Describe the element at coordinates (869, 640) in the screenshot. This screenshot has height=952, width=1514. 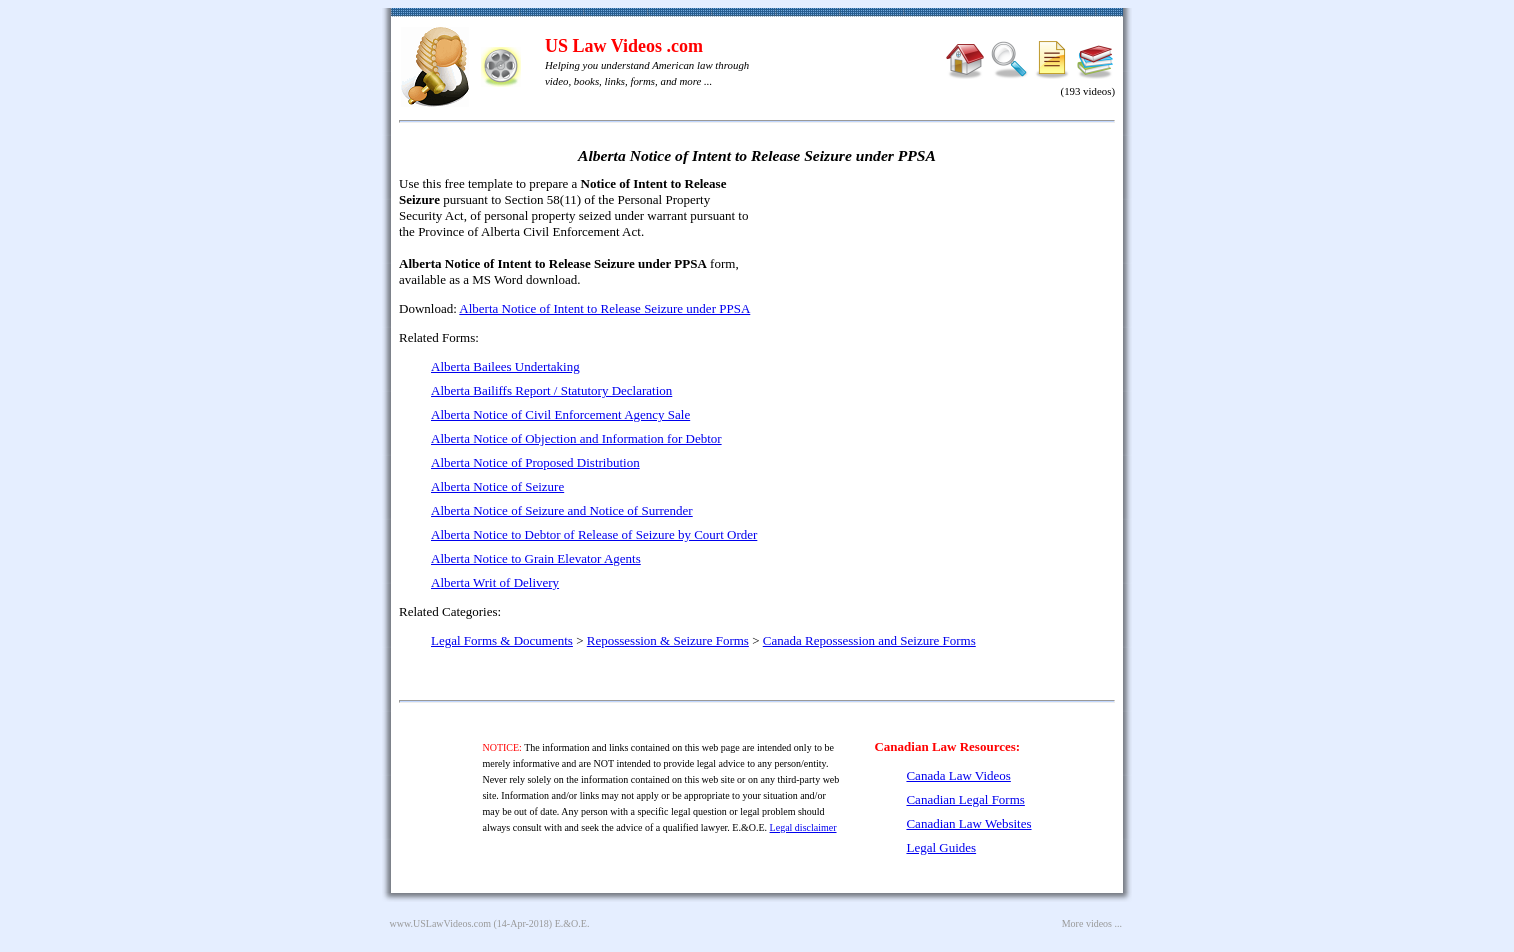
I see `Canada Repossession and Seizure Forms` at that location.